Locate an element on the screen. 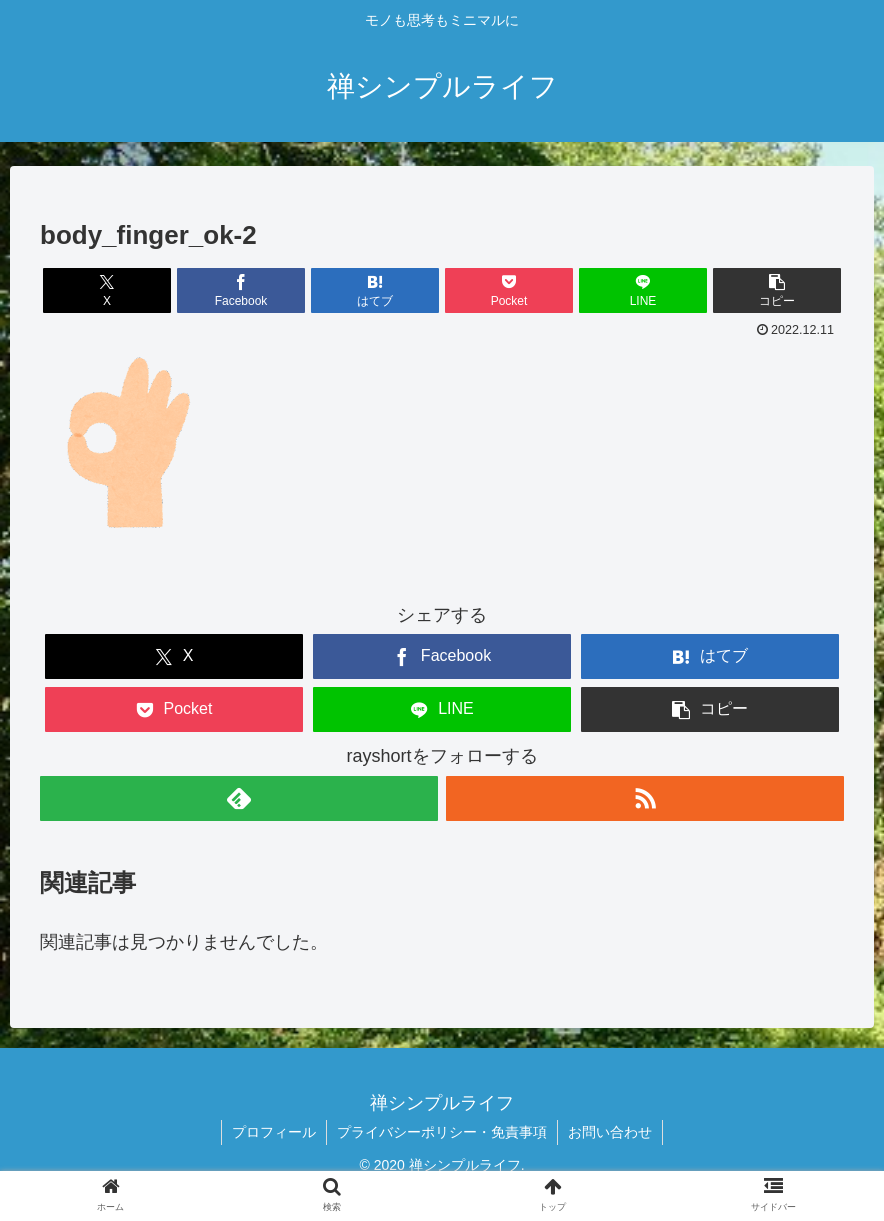 The image size is (884, 1221). [Pocketに保存] is located at coordinates (509, 290).